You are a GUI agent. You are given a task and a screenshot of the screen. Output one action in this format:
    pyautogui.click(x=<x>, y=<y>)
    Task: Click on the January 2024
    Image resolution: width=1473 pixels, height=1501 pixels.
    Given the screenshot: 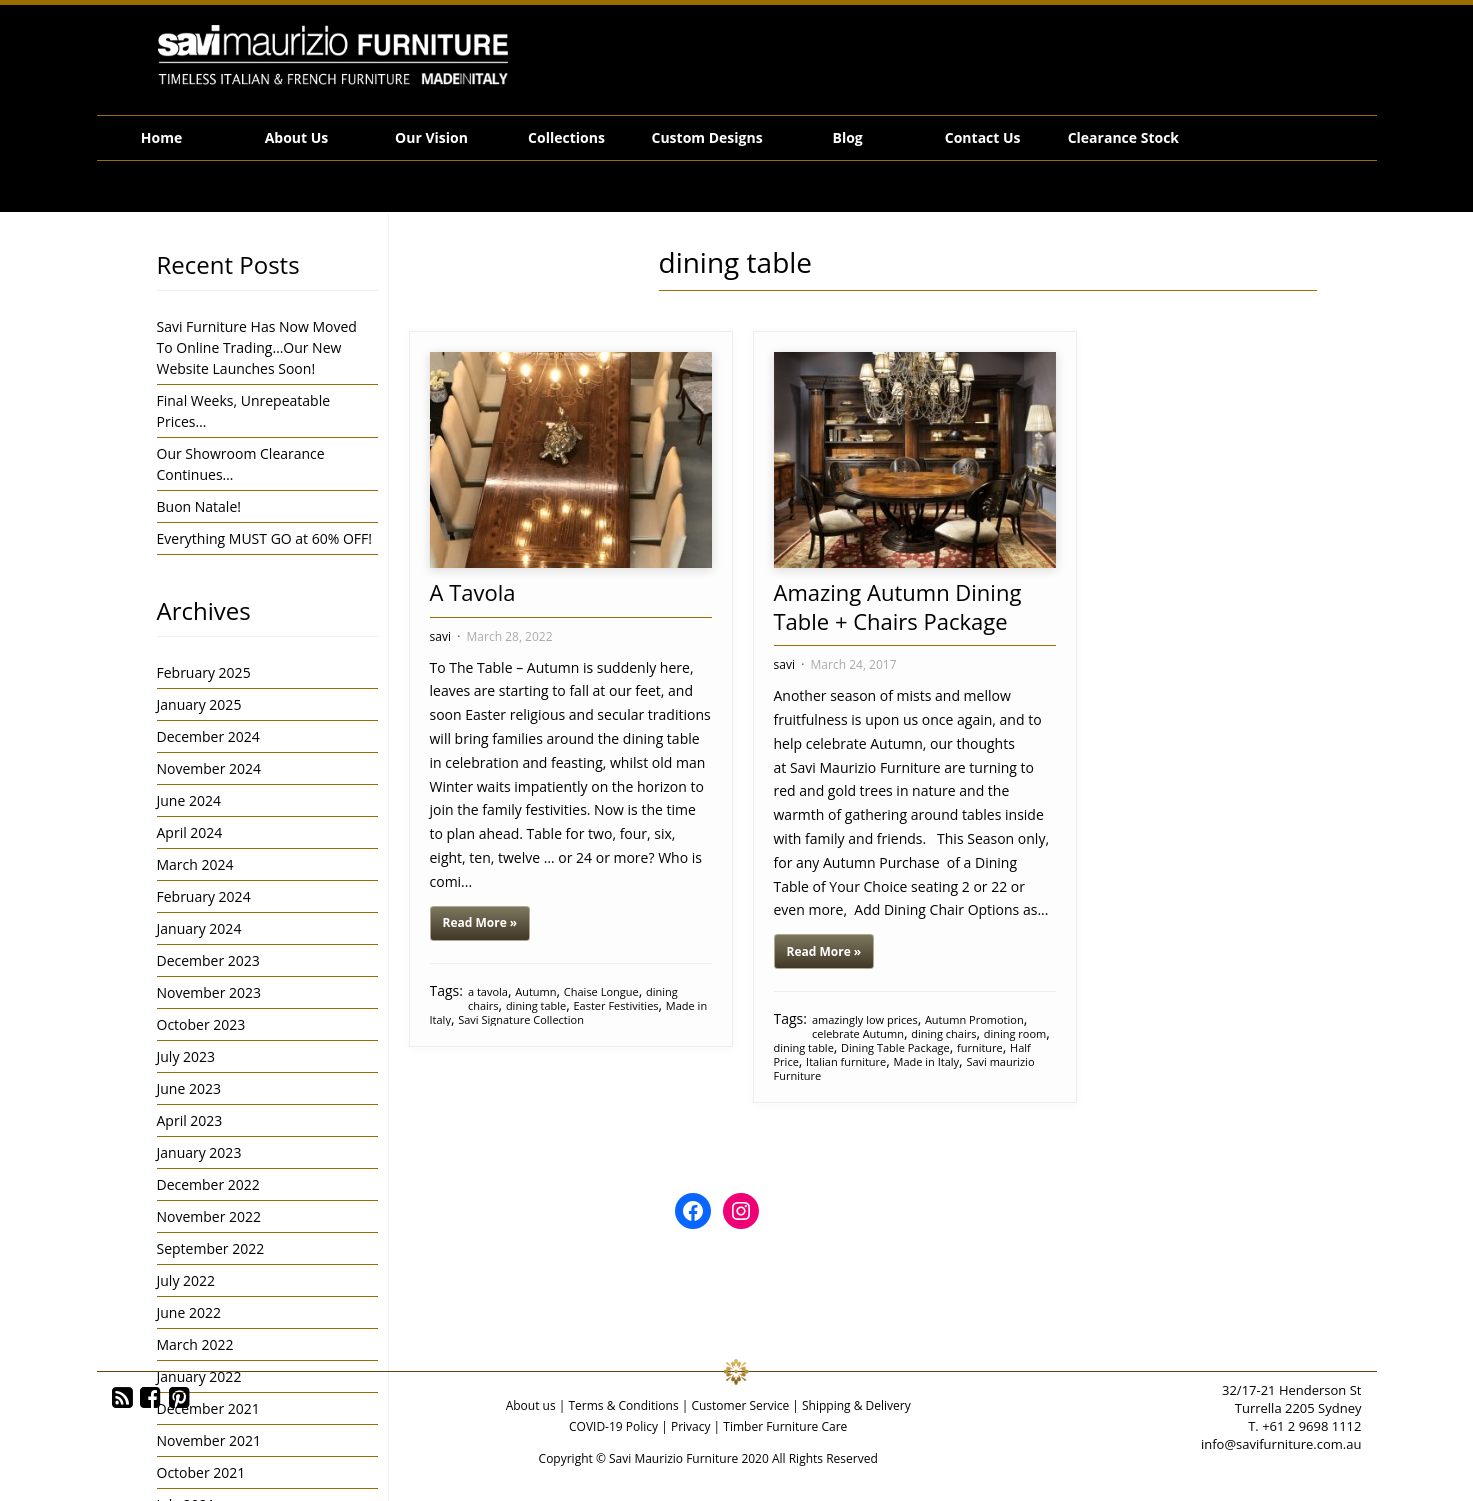 What is the action you would take?
    pyautogui.click(x=199, y=928)
    